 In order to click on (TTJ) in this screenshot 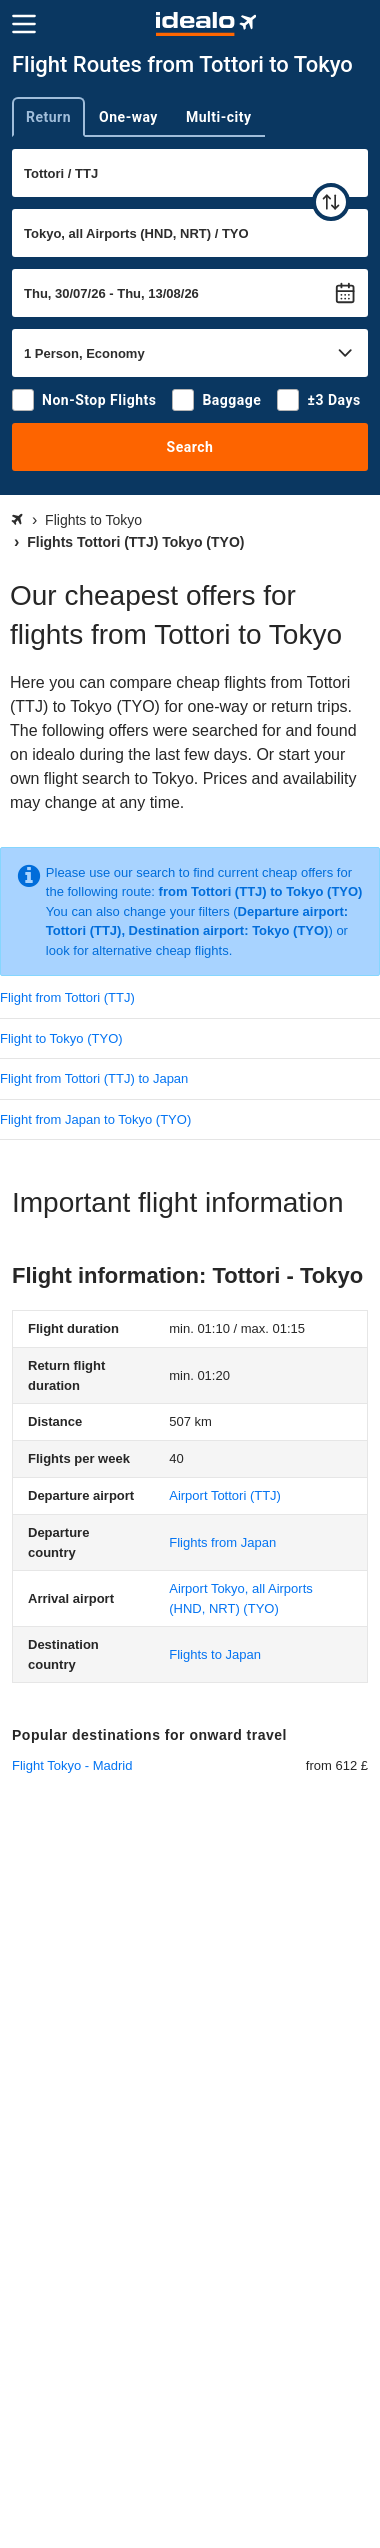, I will do `click(225, 1495)`.